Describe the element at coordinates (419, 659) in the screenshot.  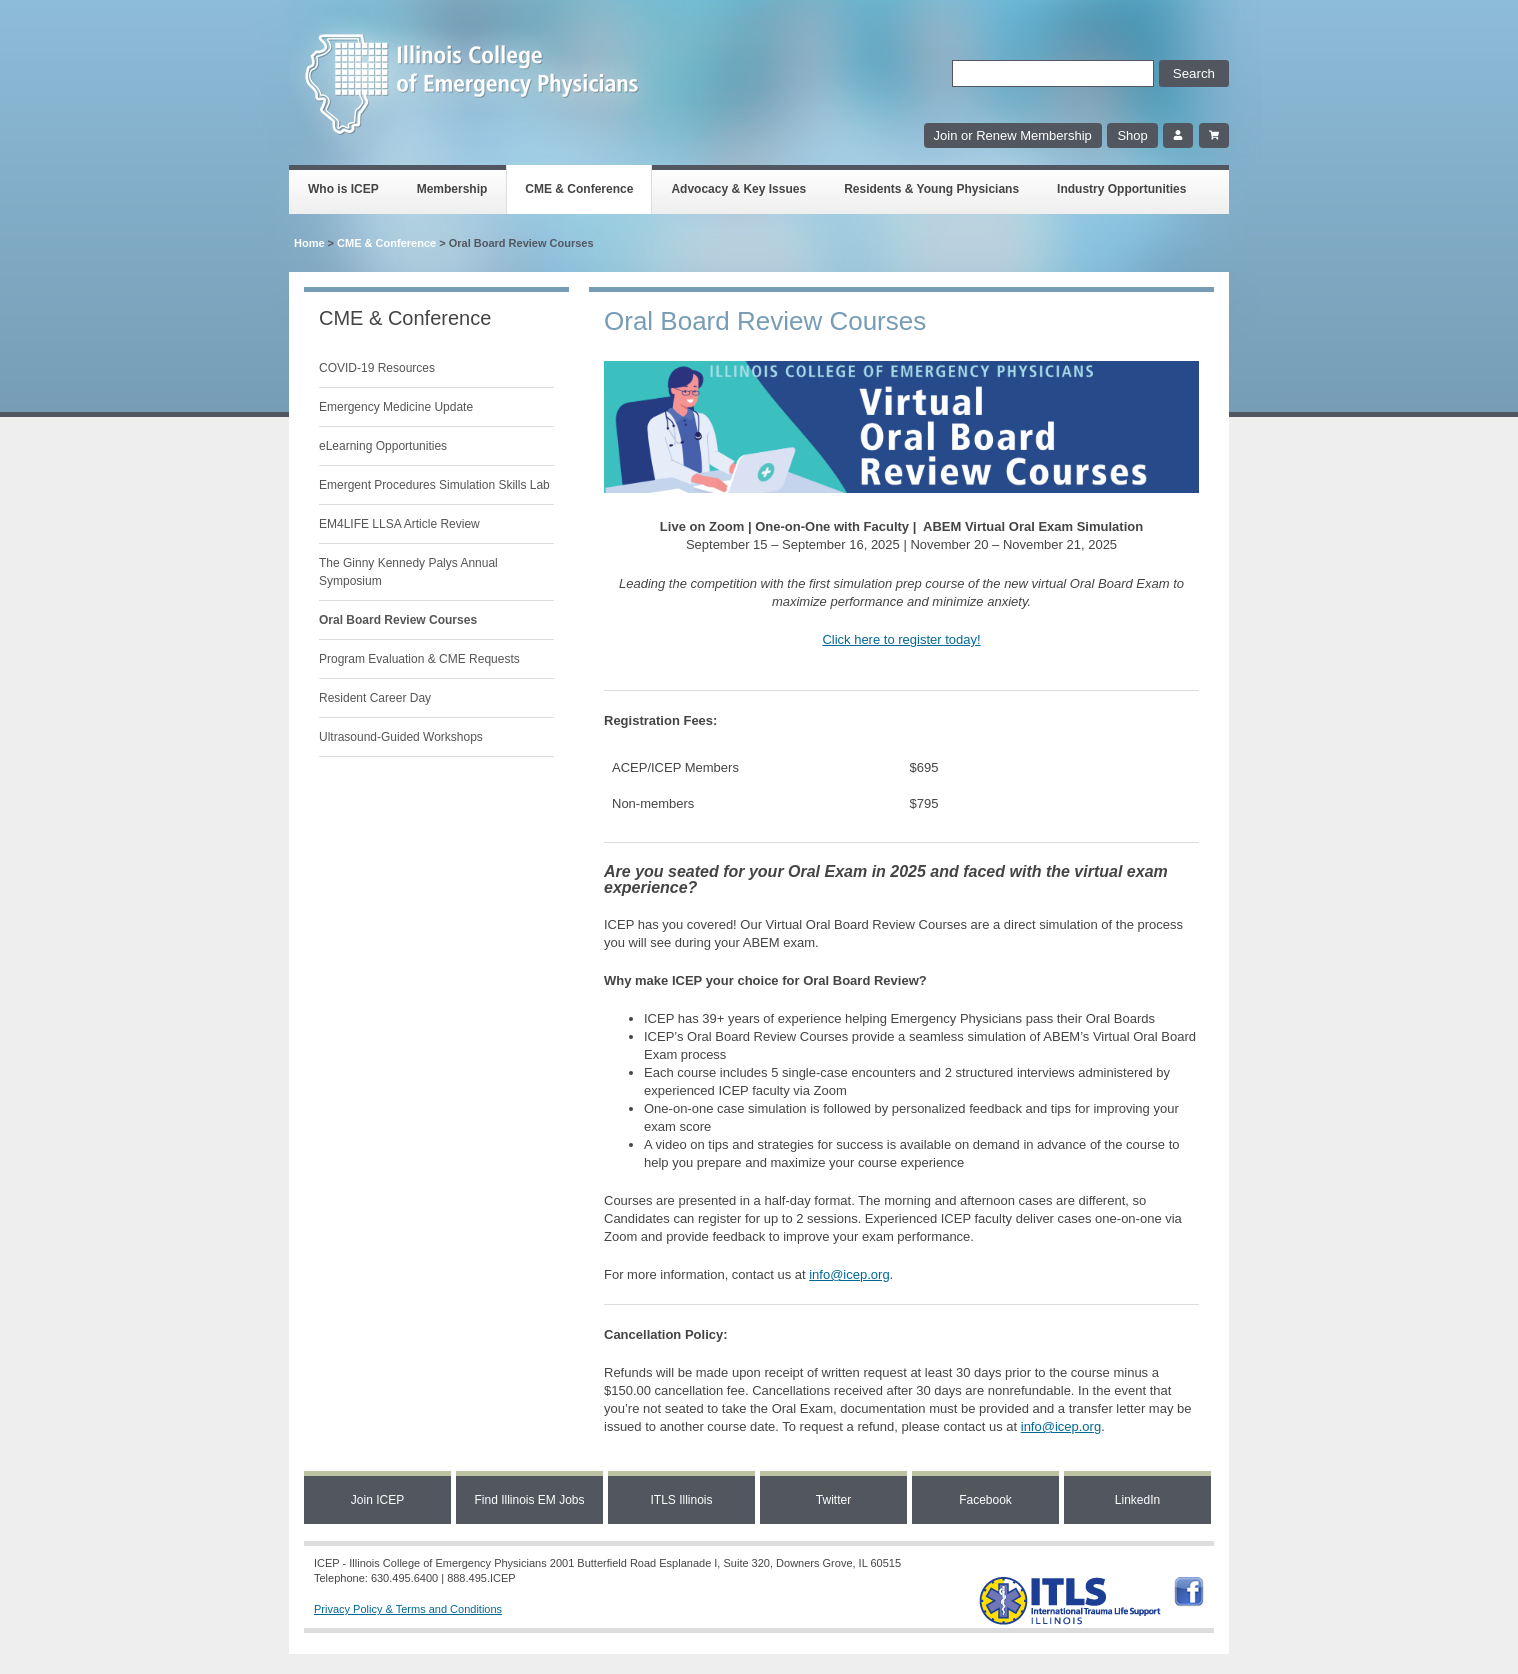
I see `Program Evaluation & CME Requests` at that location.